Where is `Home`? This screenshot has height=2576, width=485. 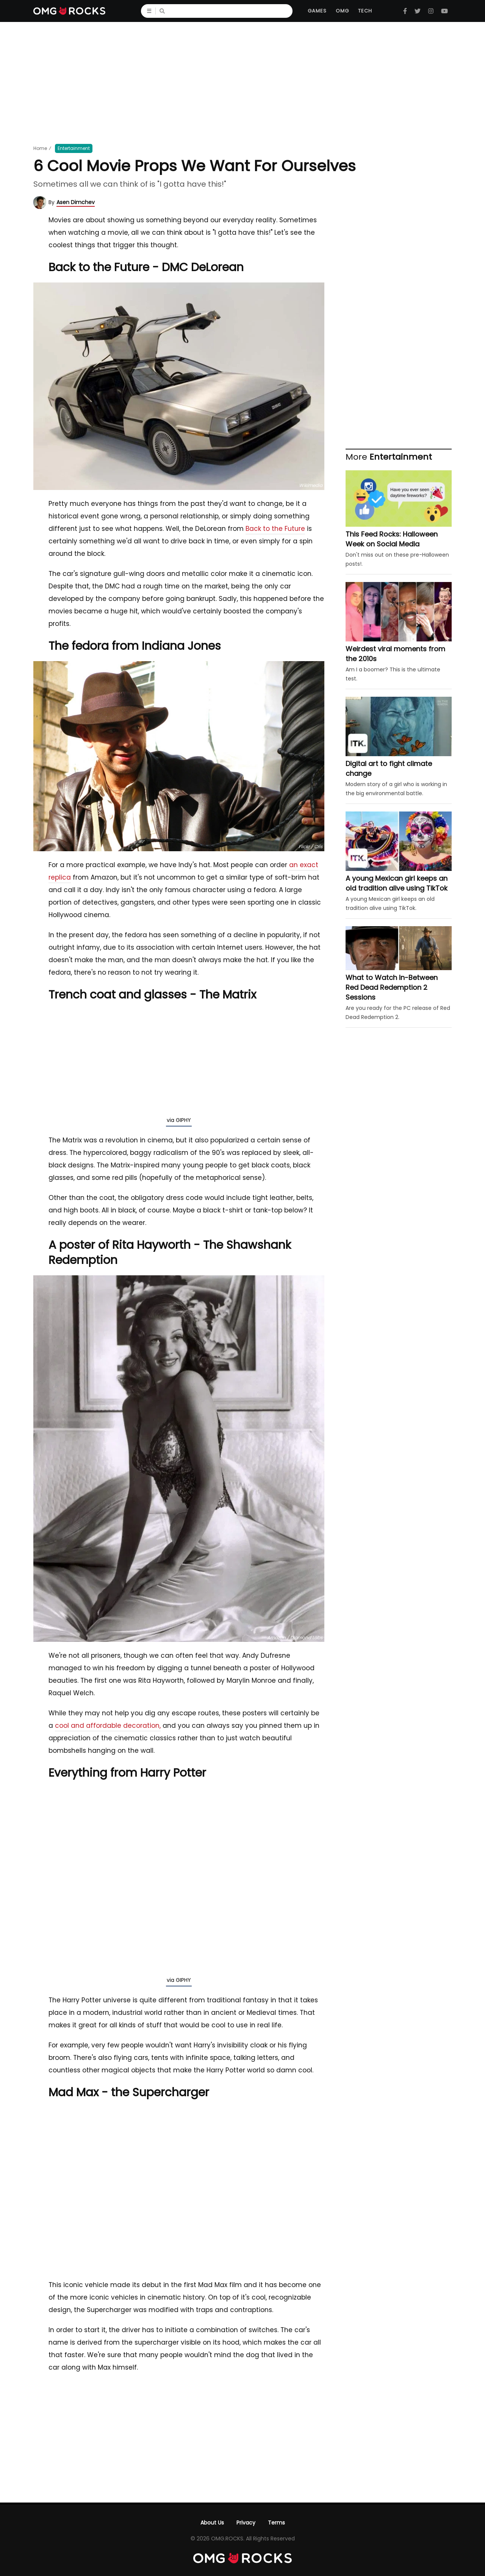 Home is located at coordinates (40, 148).